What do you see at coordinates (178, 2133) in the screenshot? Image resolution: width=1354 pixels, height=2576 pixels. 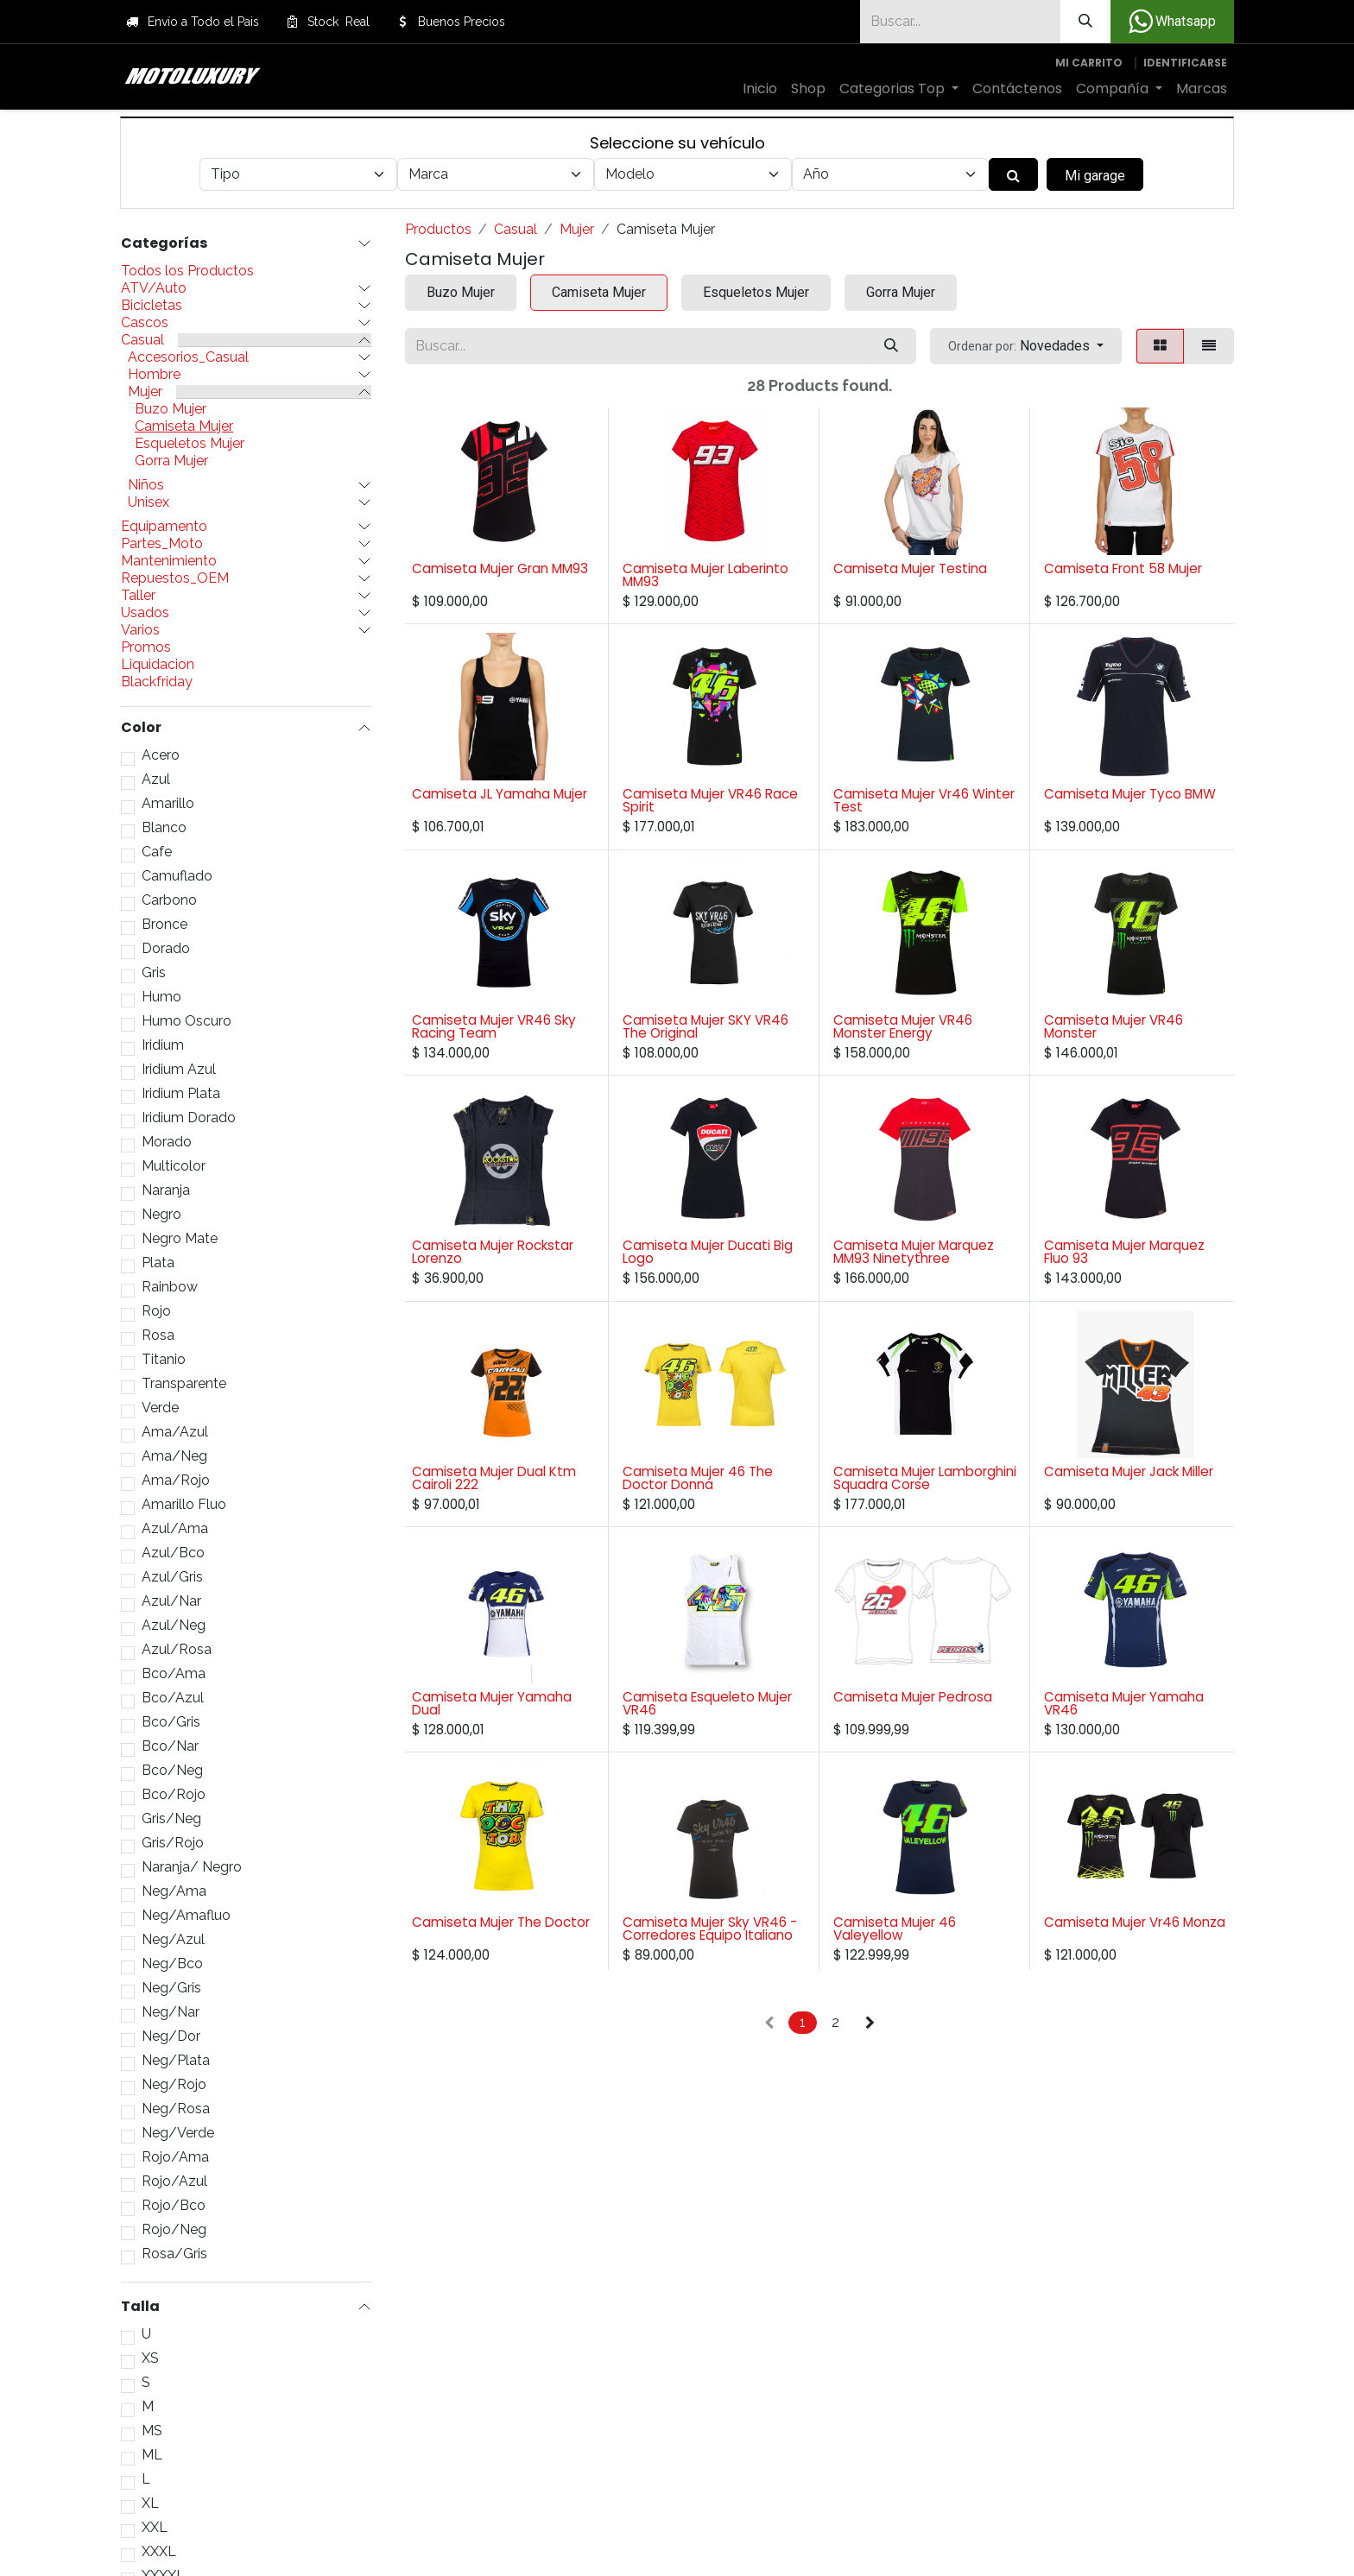 I see `Neg/Verde` at bounding box center [178, 2133].